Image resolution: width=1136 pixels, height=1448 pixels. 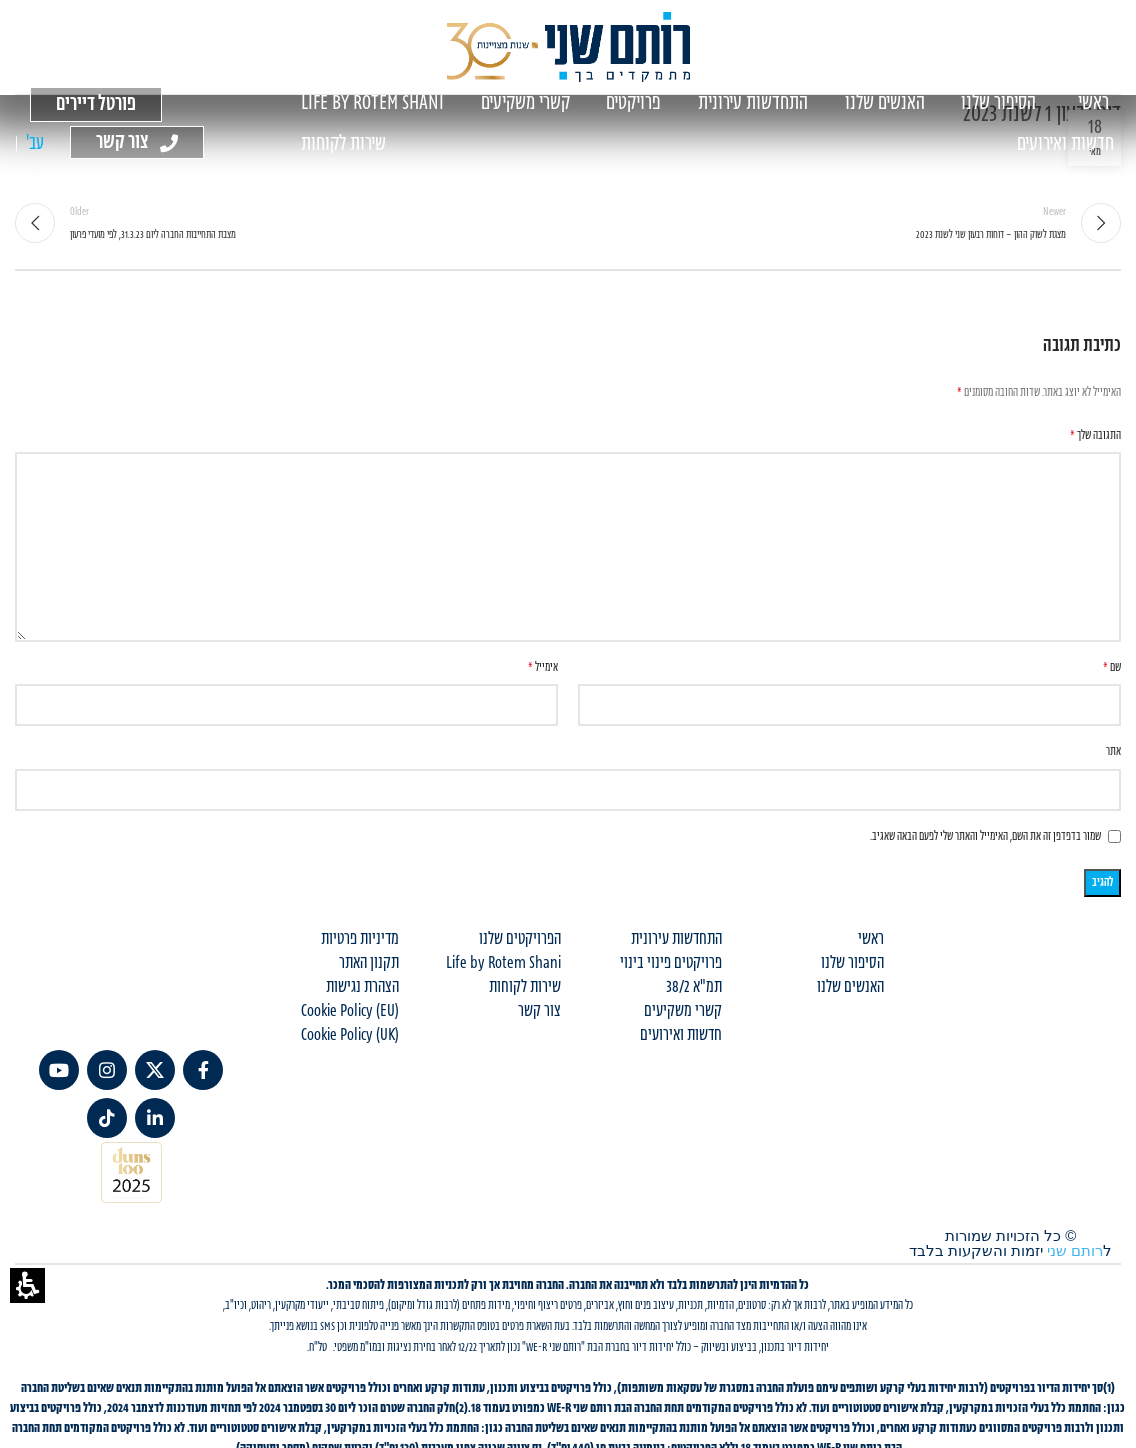 I want to click on אתר, so click(x=1113, y=751).